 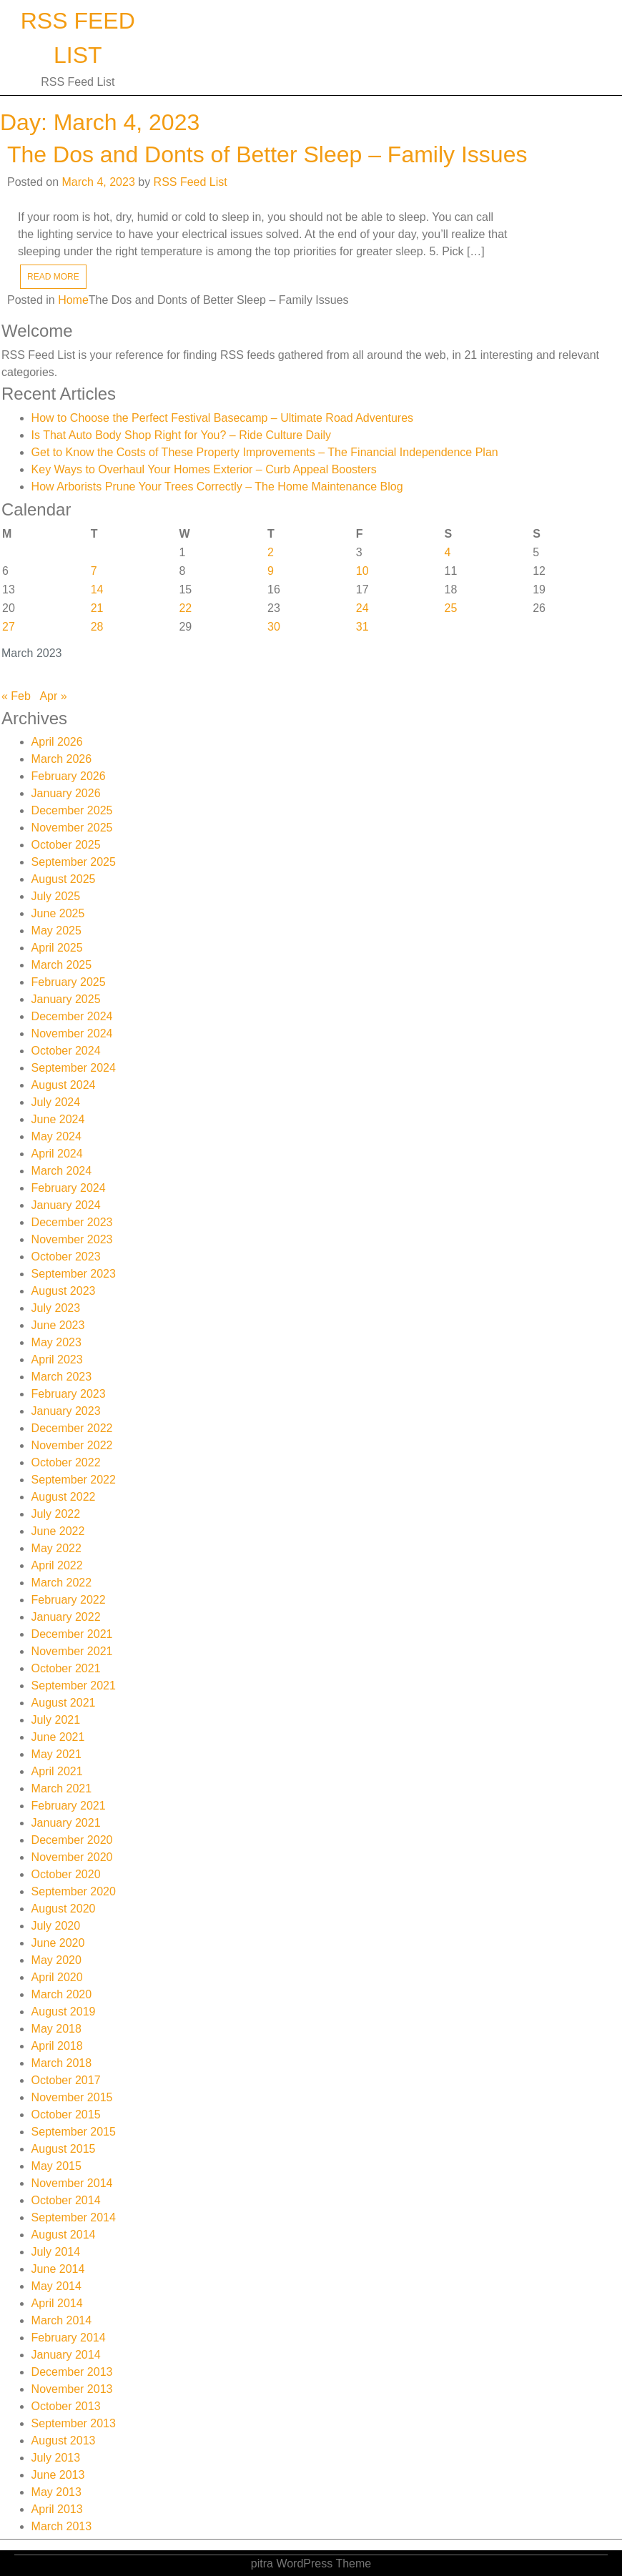 I want to click on May 2018, so click(x=56, y=2029).